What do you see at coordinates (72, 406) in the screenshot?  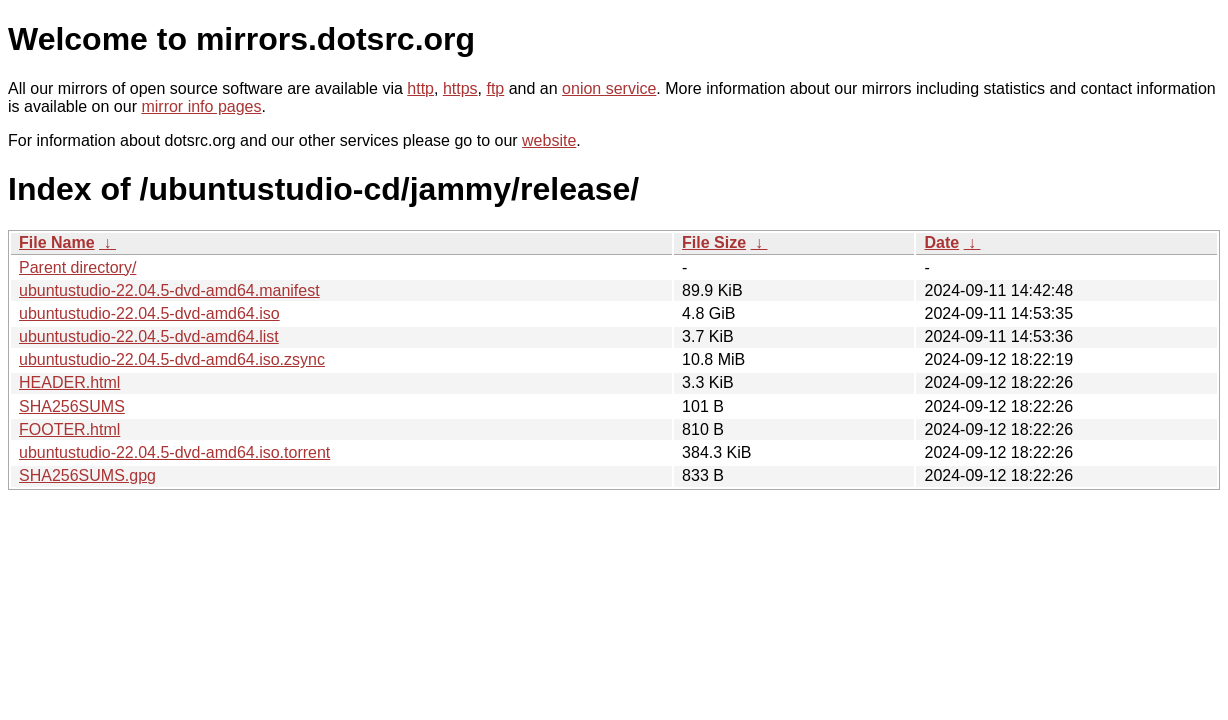 I see `SHA256SUMS` at bounding box center [72, 406].